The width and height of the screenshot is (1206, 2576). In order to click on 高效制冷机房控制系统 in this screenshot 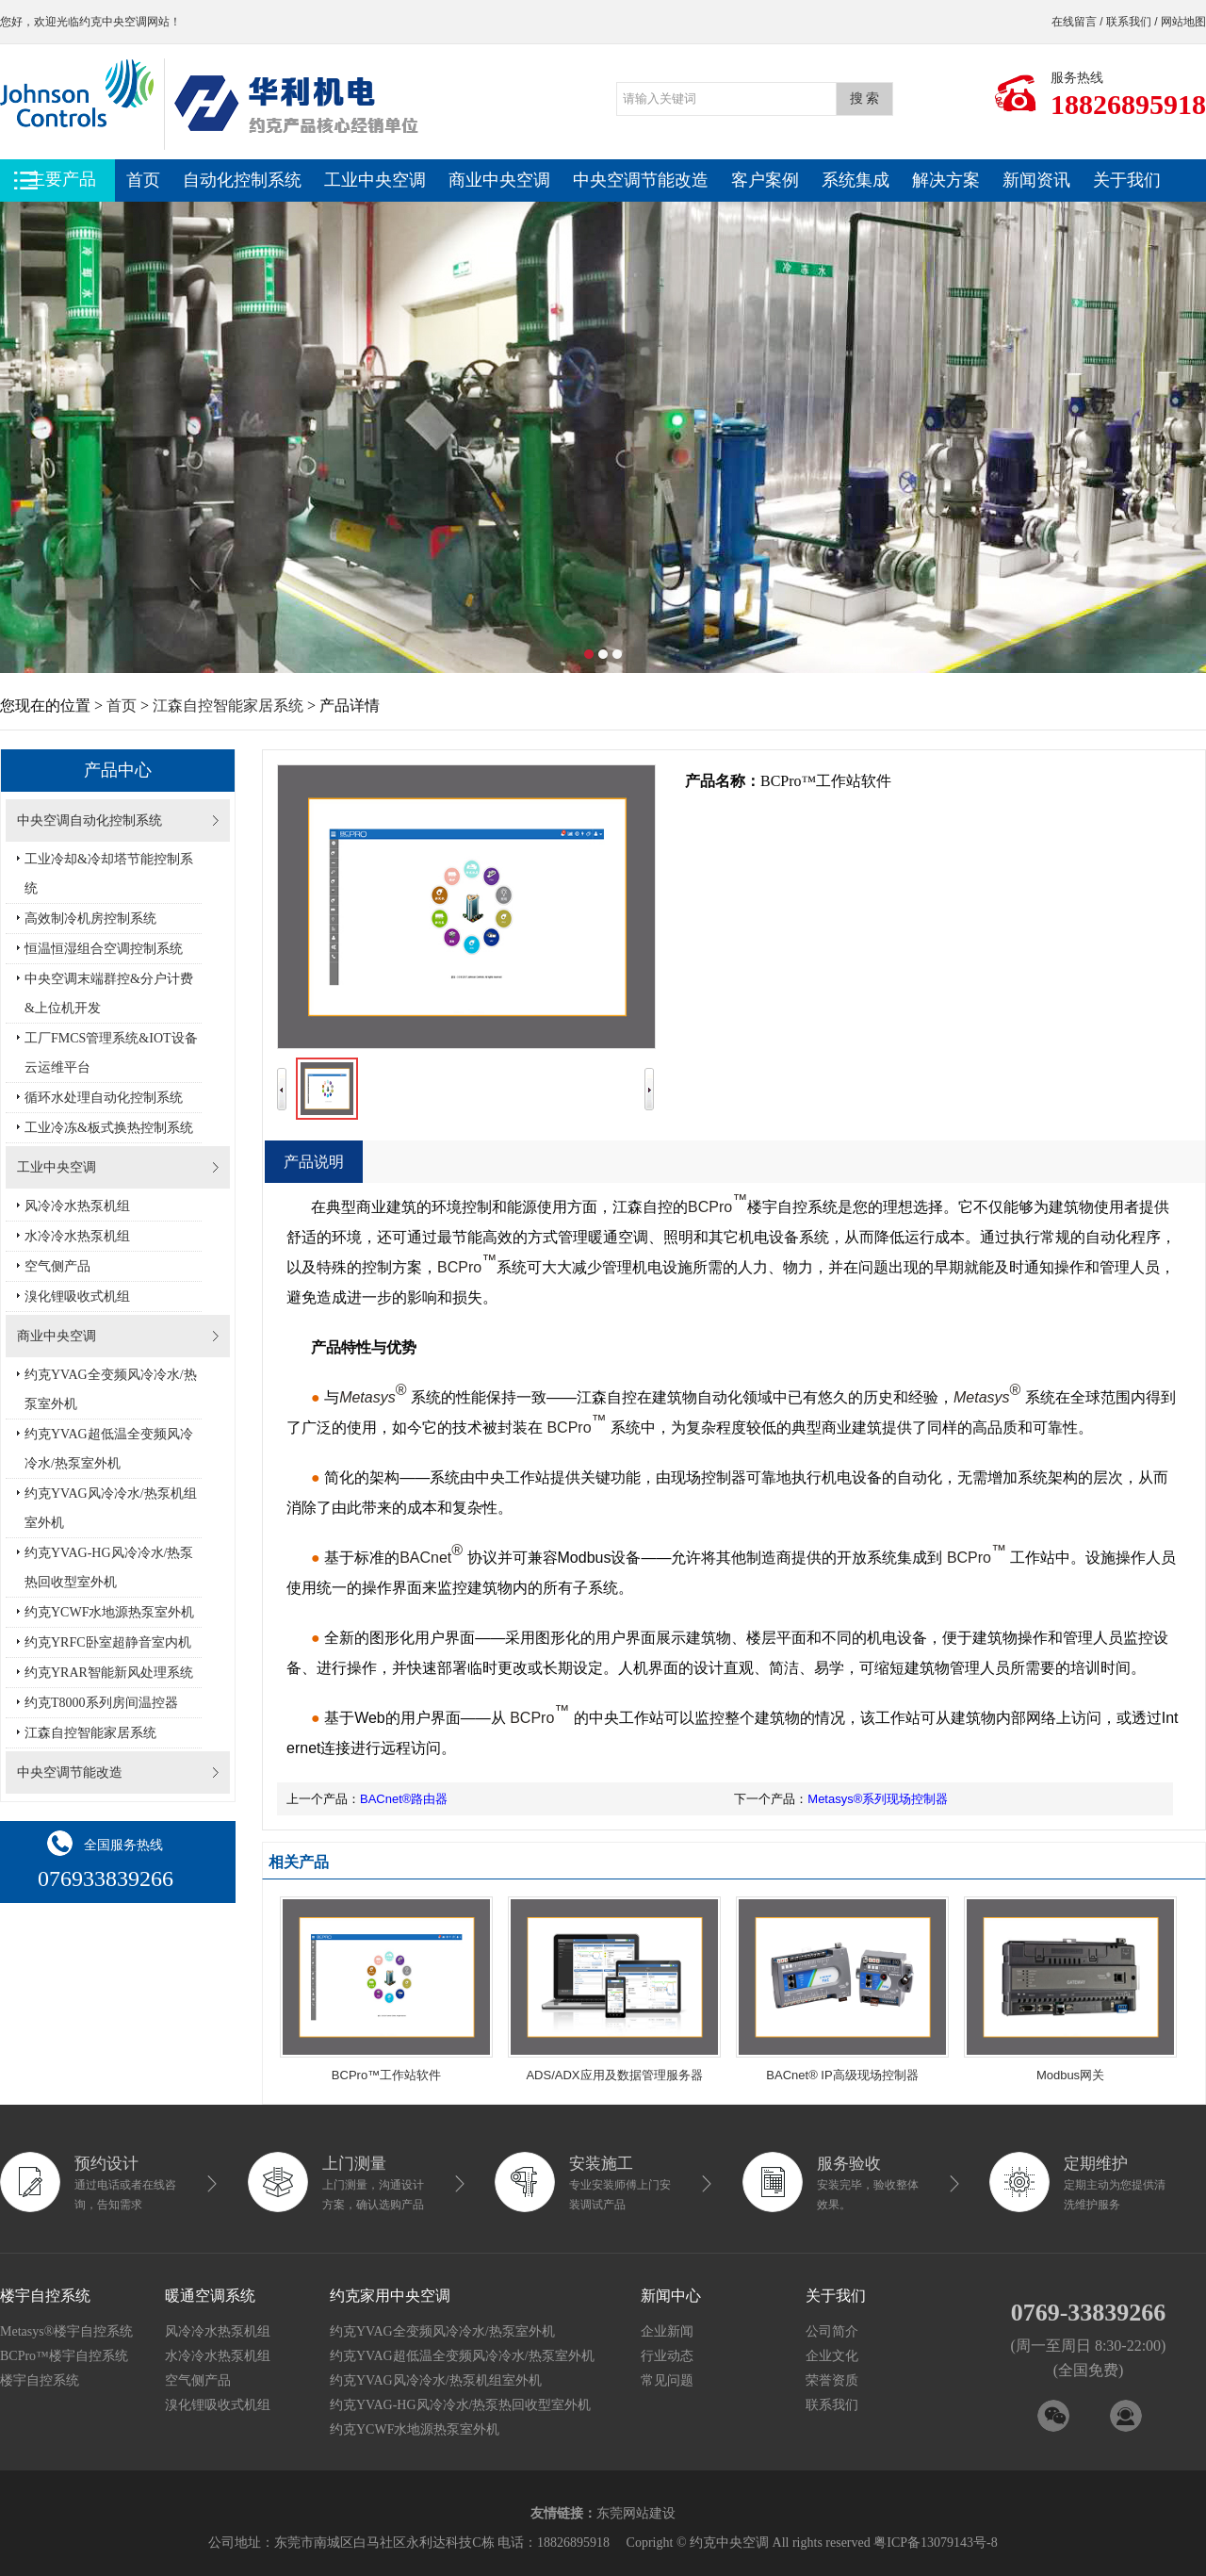, I will do `click(90, 918)`.